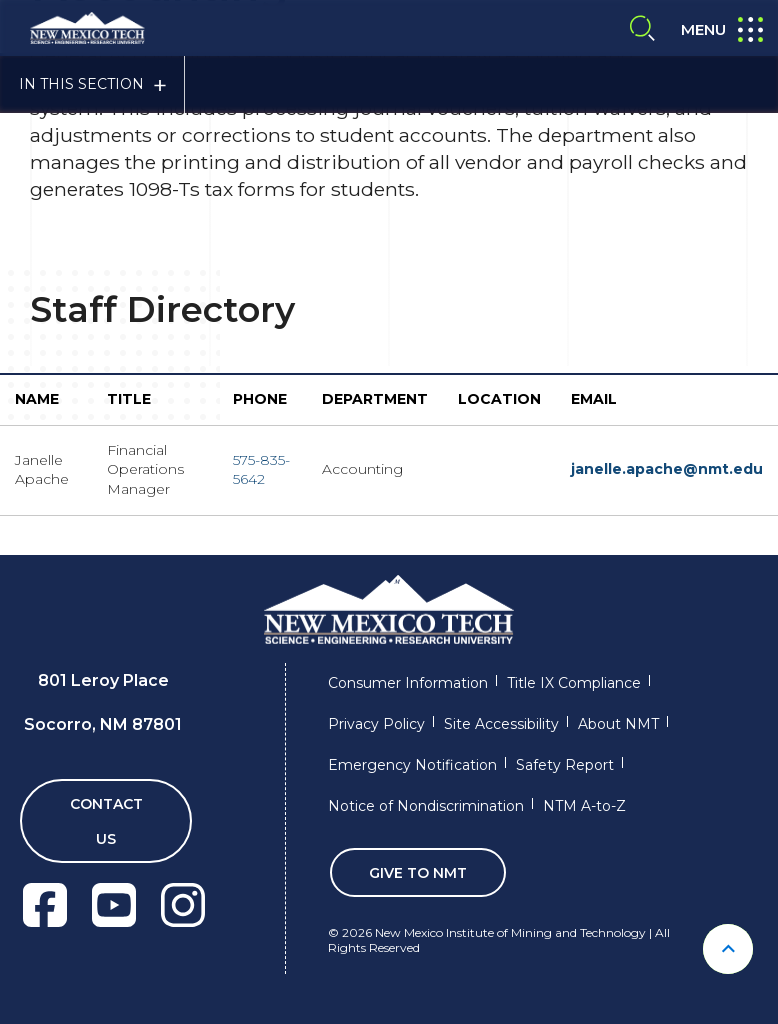  What do you see at coordinates (565, 765) in the screenshot?
I see `Safety Report` at bounding box center [565, 765].